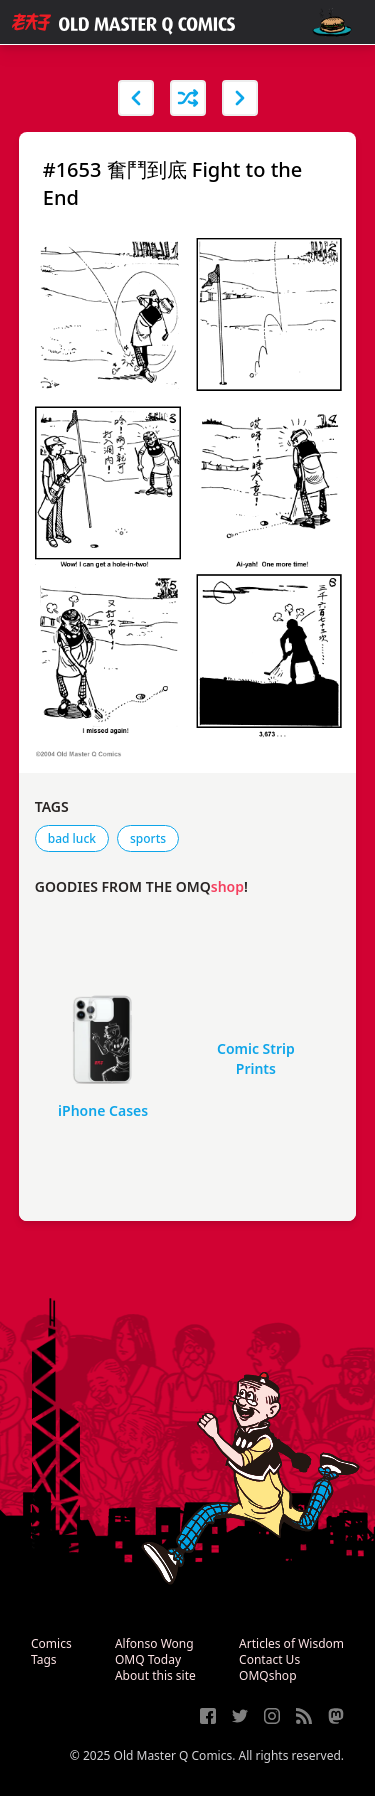 The image size is (375, 1796). Describe the element at coordinates (72, 838) in the screenshot. I see `bad luck` at that location.